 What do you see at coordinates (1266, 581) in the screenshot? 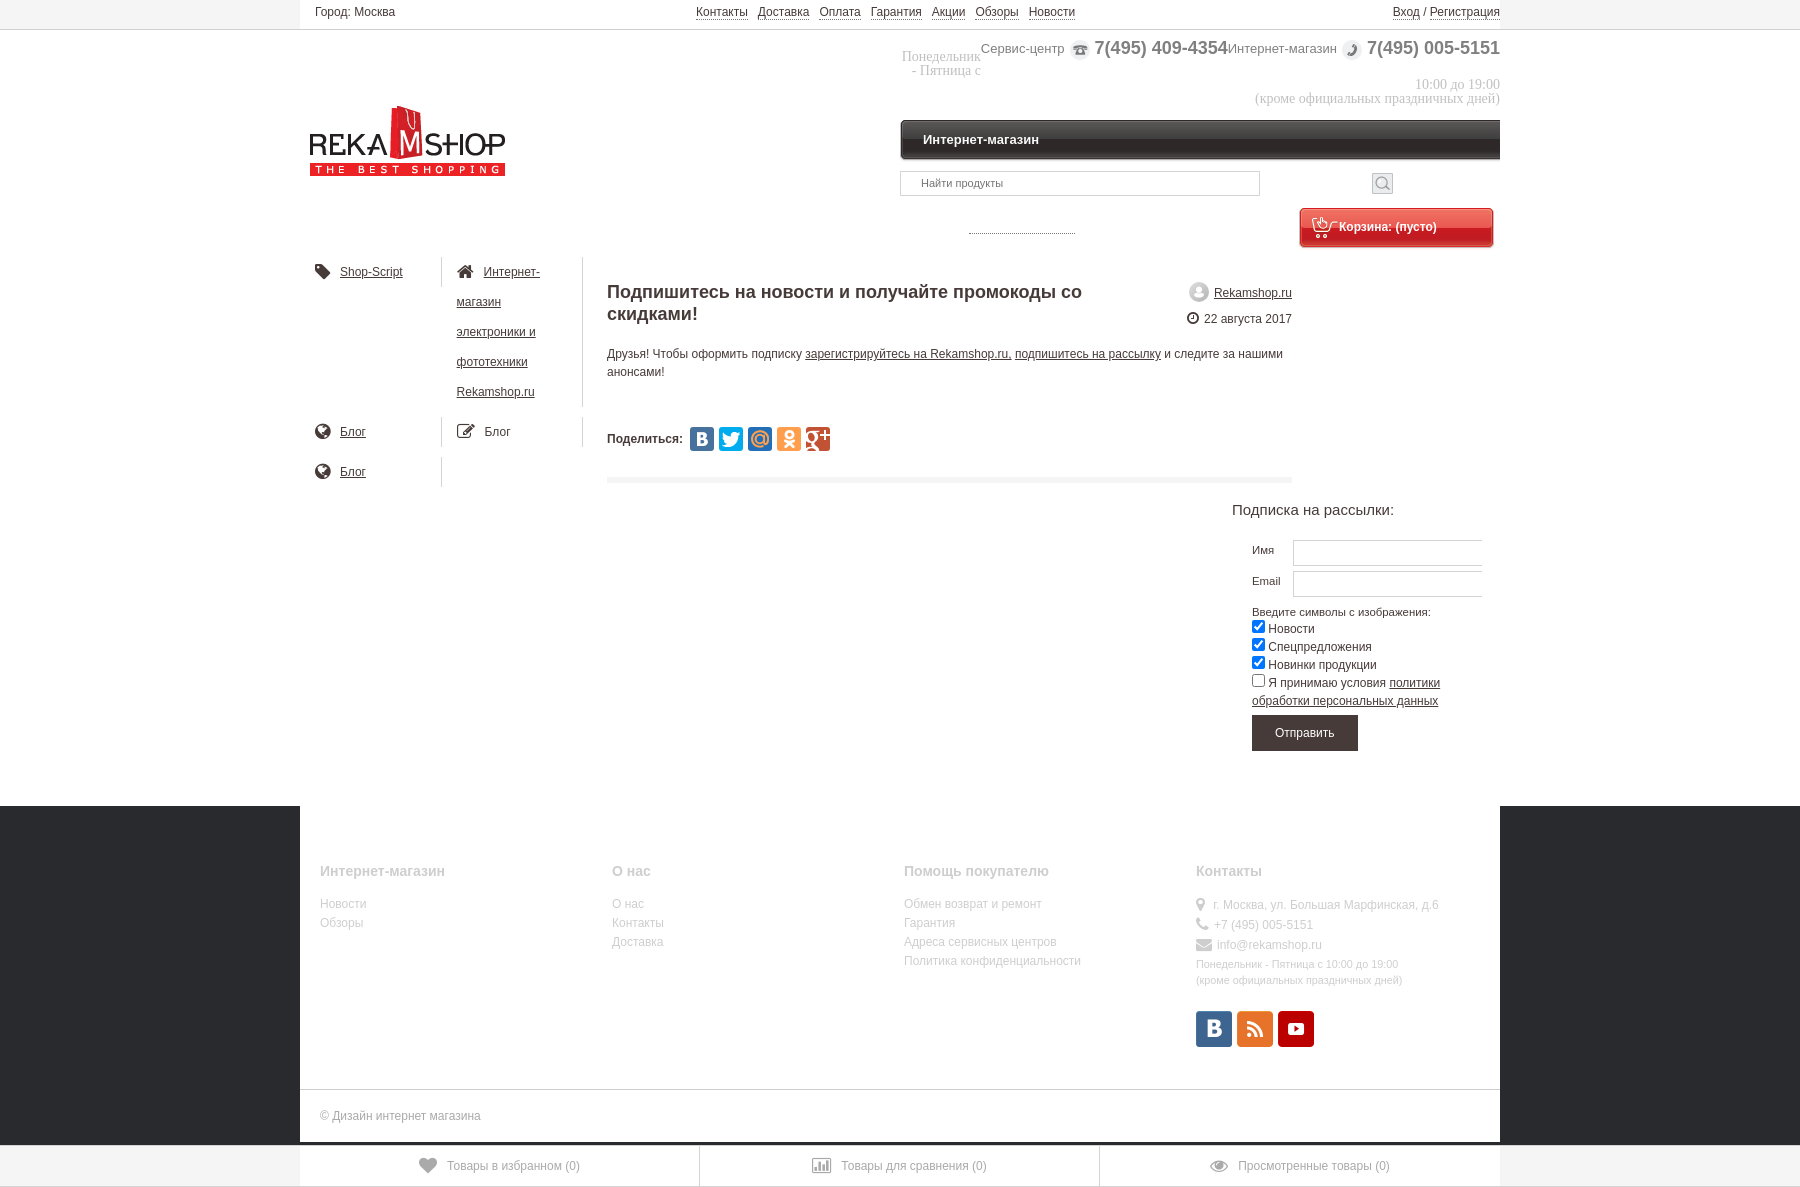
I see `Email` at bounding box center [1266, 581].